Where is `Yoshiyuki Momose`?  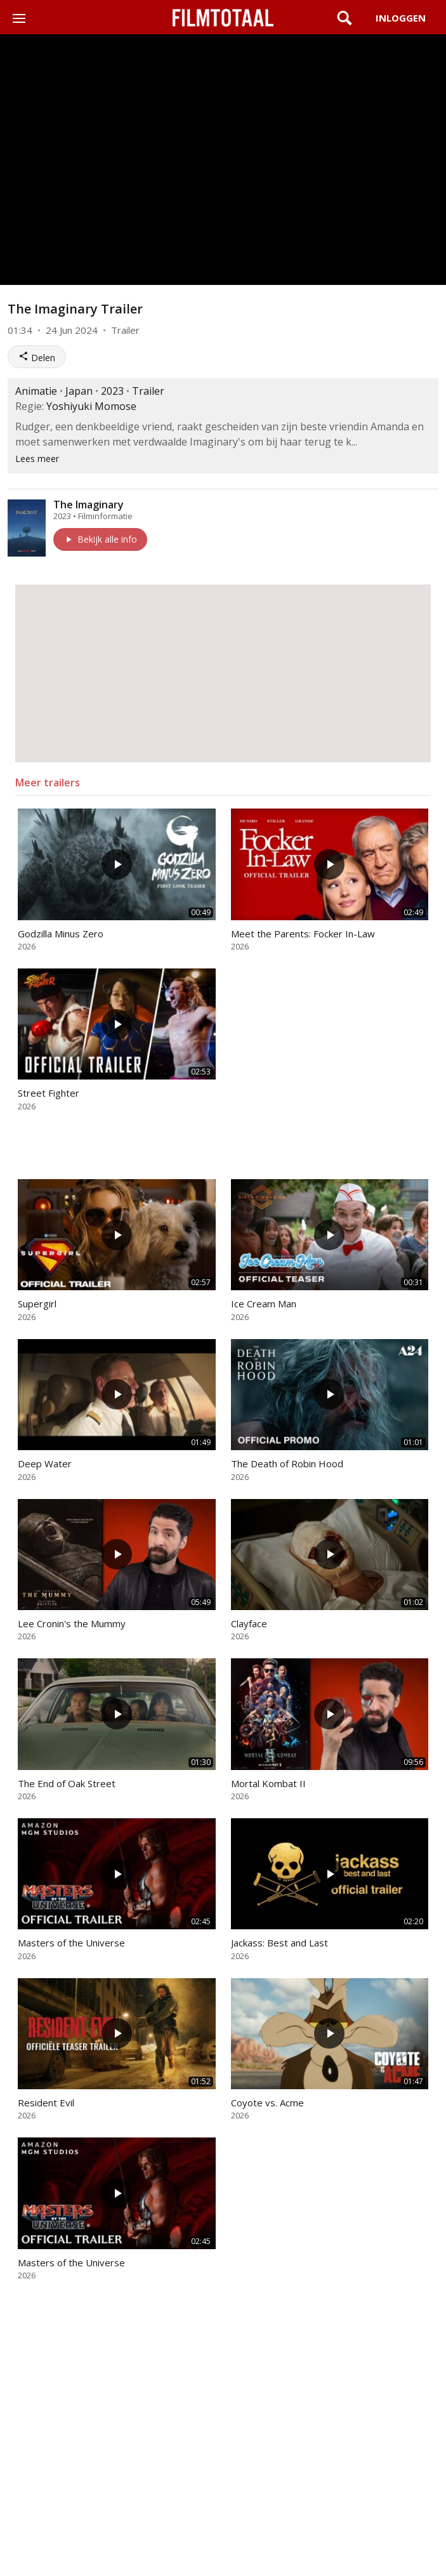
Yoshiyuki Momose is located at coordinates (91, 406).